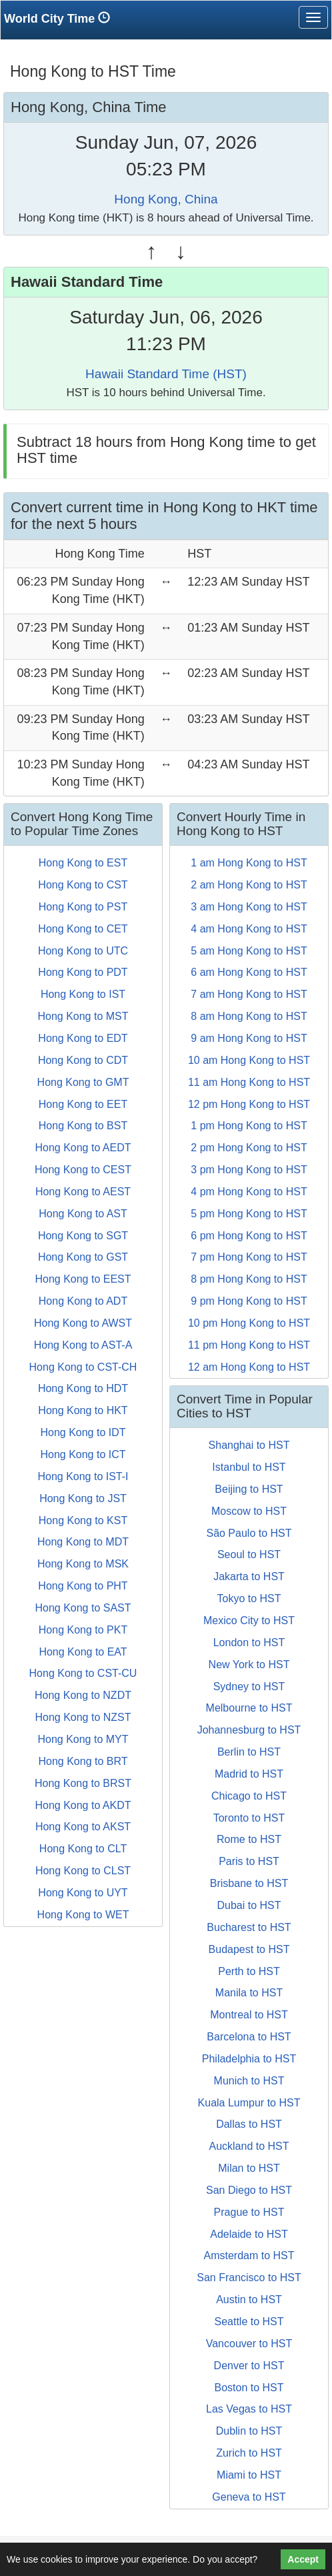 This screenshot has height=2576, width=332. What do you see at coordinates (249, 1345) in the screenshot?
I see `11 pm Hong Kong to HST` at bounding box center [249, 1345].